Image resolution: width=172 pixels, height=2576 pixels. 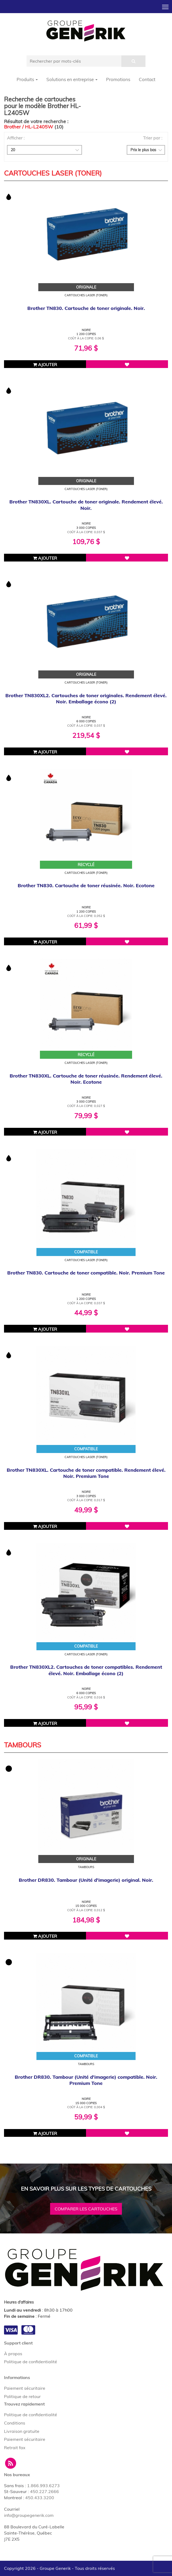 I want to click on 1.866.993.6273, so click(x=43, y=2485).